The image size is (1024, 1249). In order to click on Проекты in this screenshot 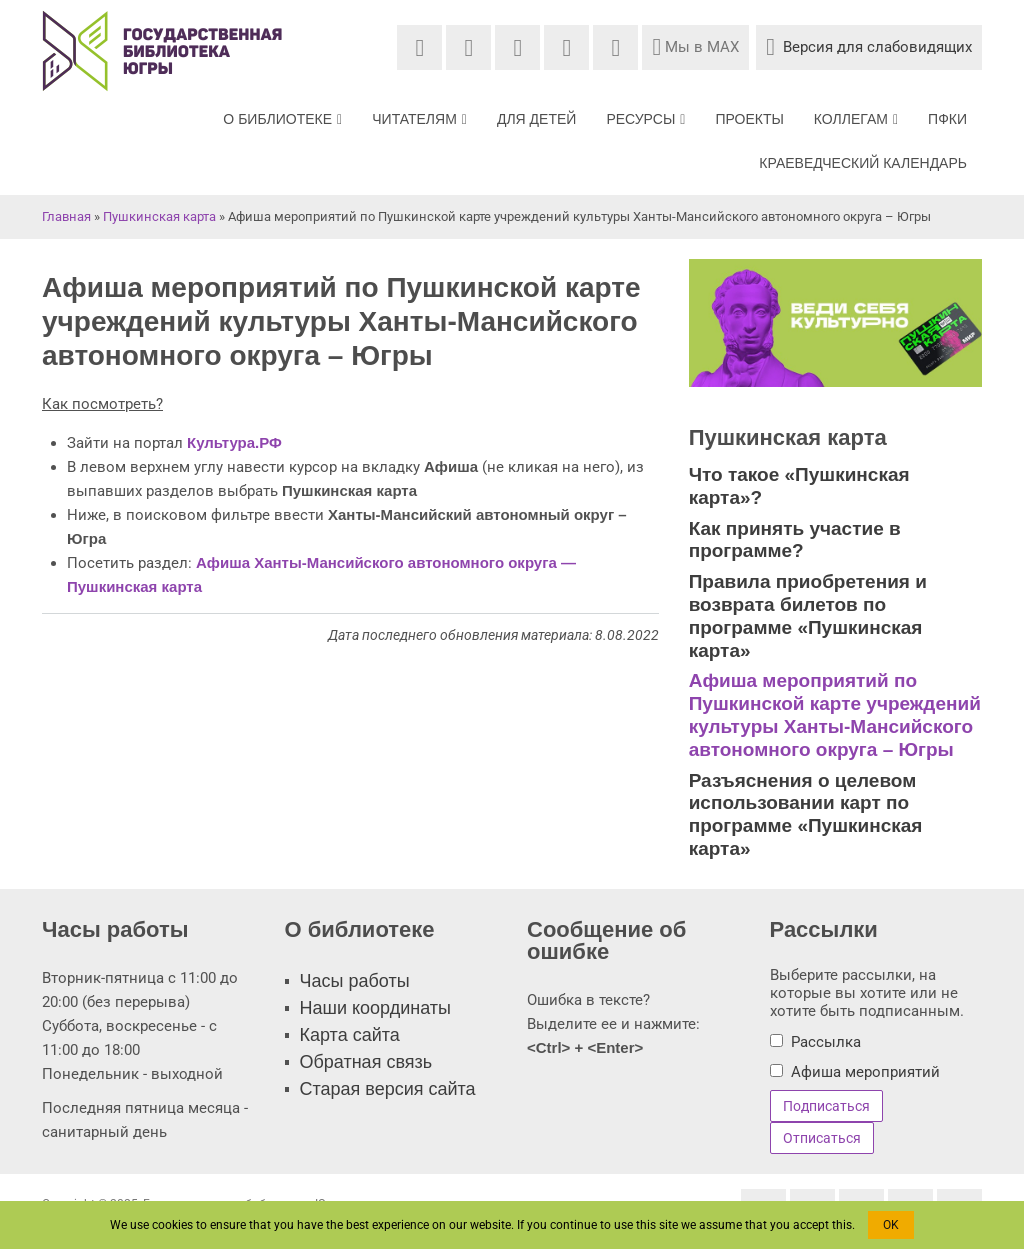, I will do `click(749, 119)`.